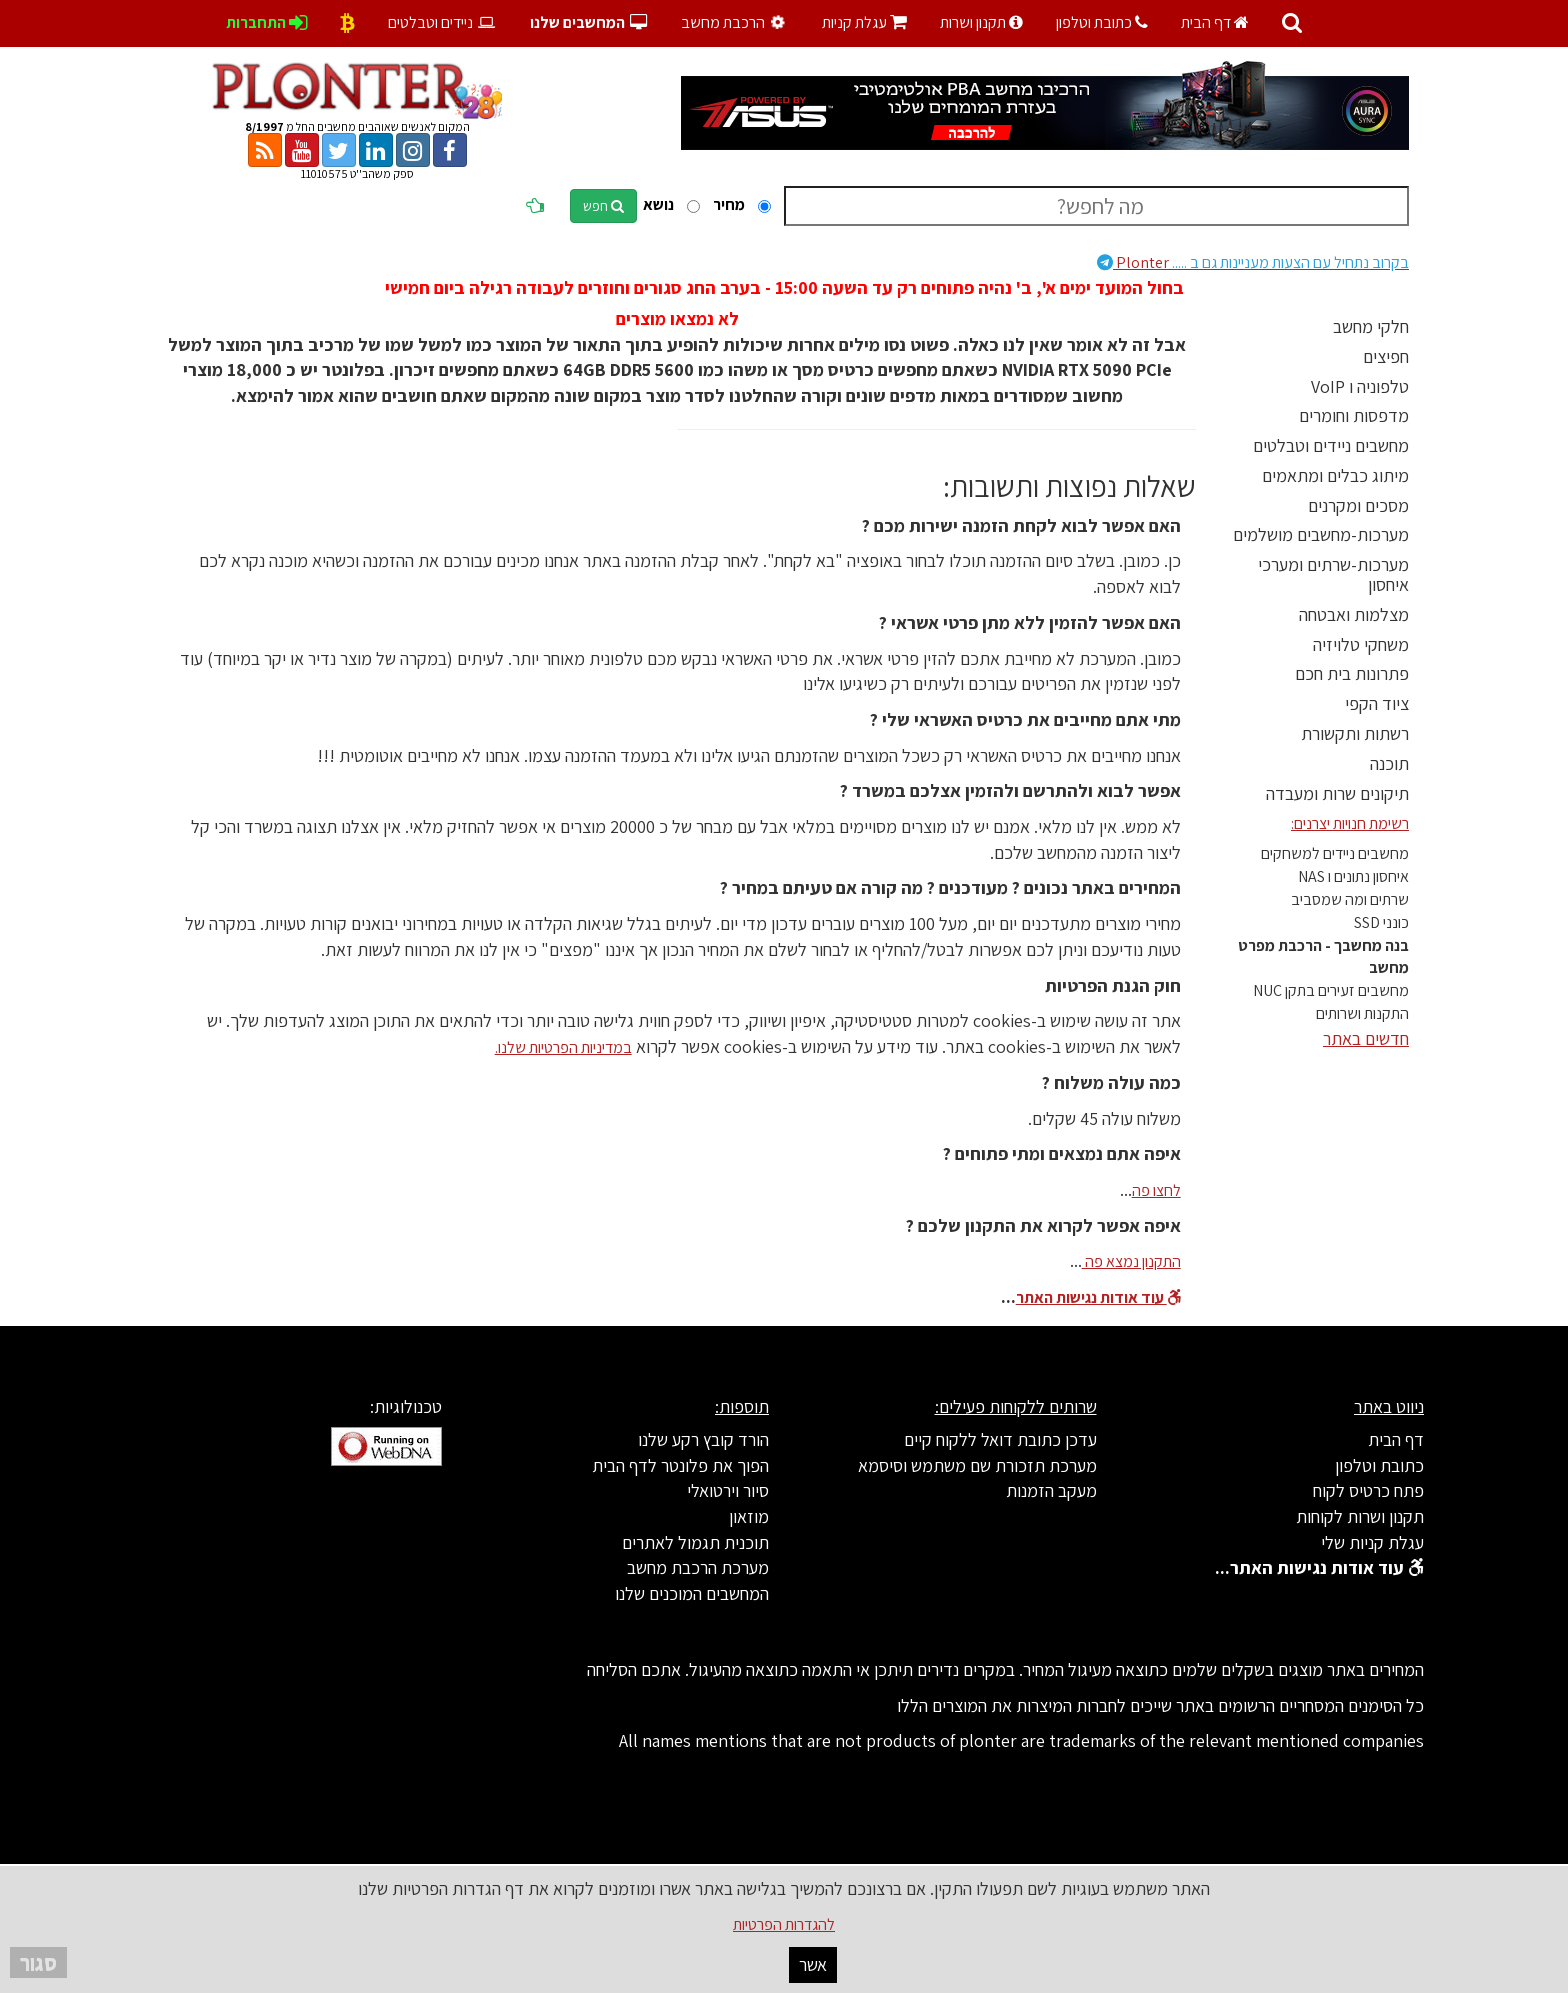 The width and height of the screenshot is (1568, 1993). What do you see at coordinates (1355, 733) in the screenshot?
I see `רשתות ותקשורת` at bounding box center [1355, 733].